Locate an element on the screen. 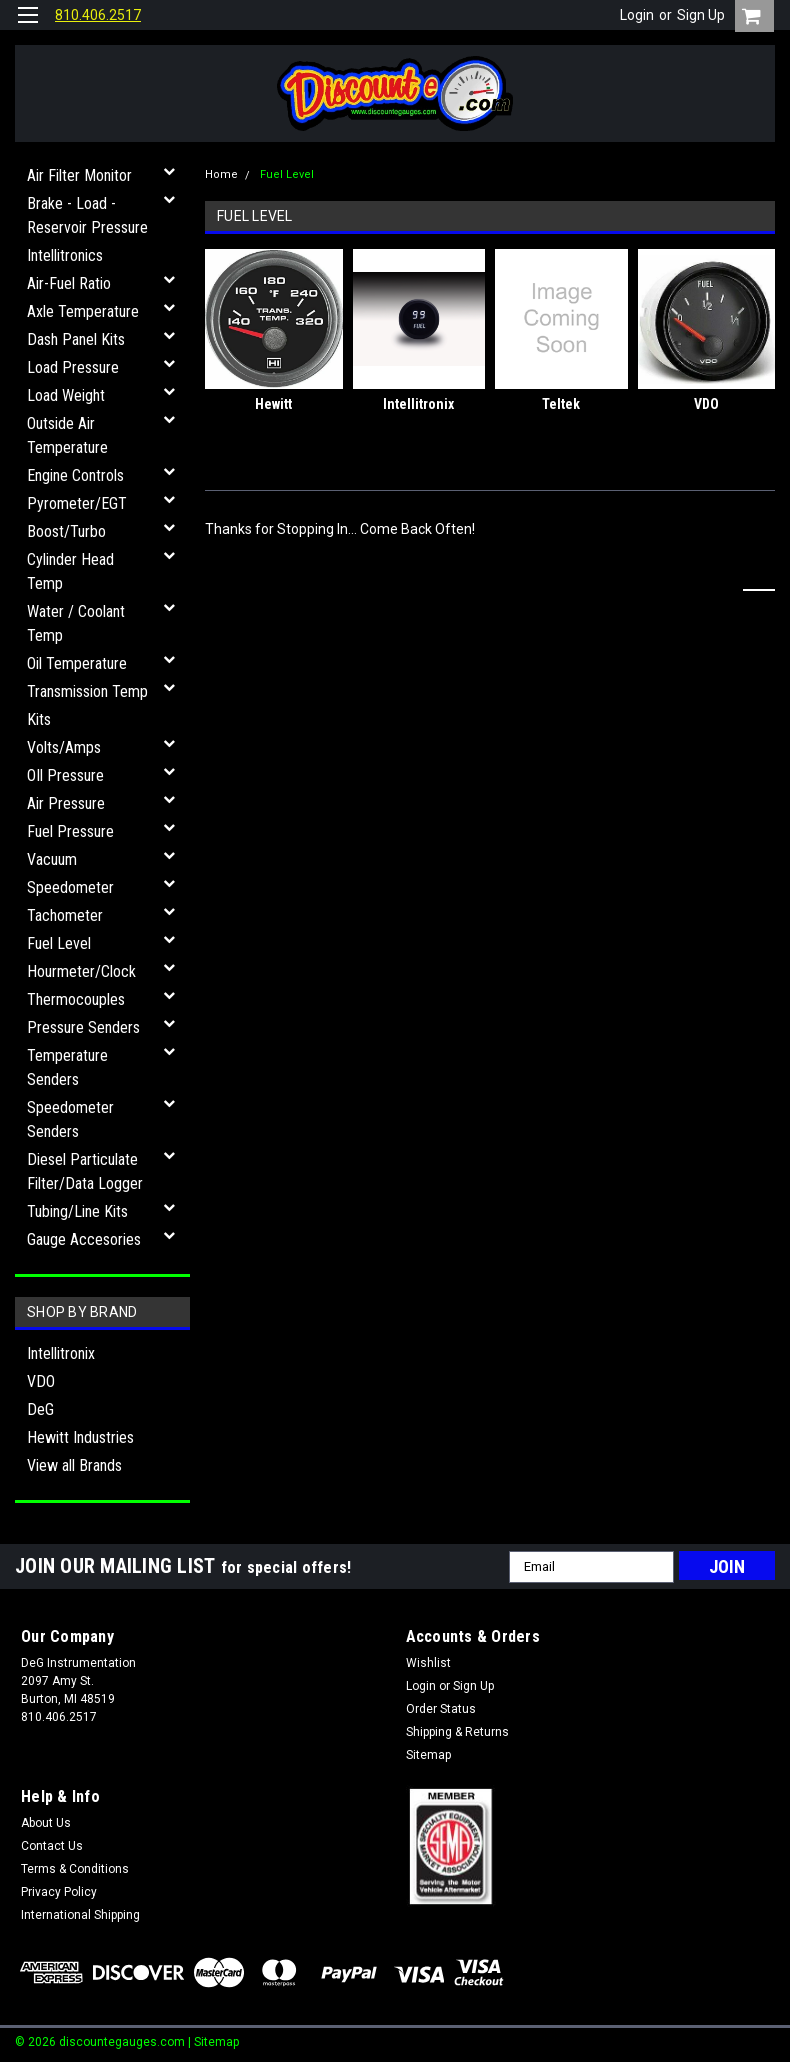  Outside Air Temperature is located at coordinates (67, 435).